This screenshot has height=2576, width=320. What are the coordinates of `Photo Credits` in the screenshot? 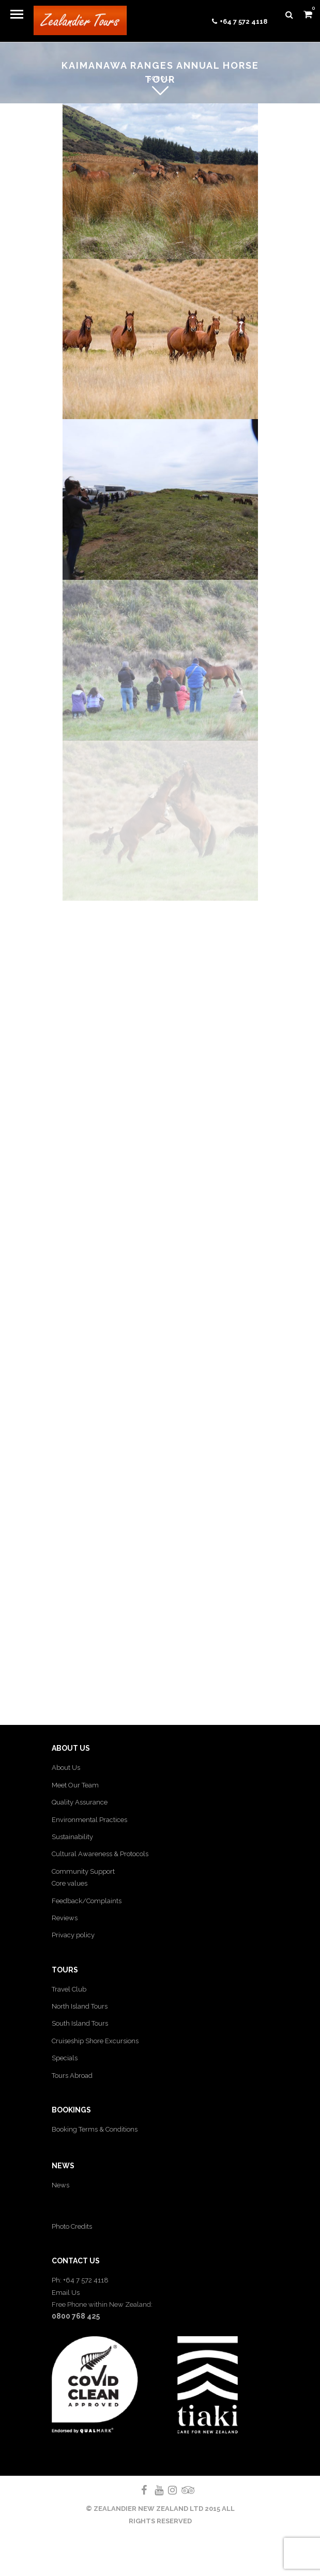 It's located at (72, 2226).